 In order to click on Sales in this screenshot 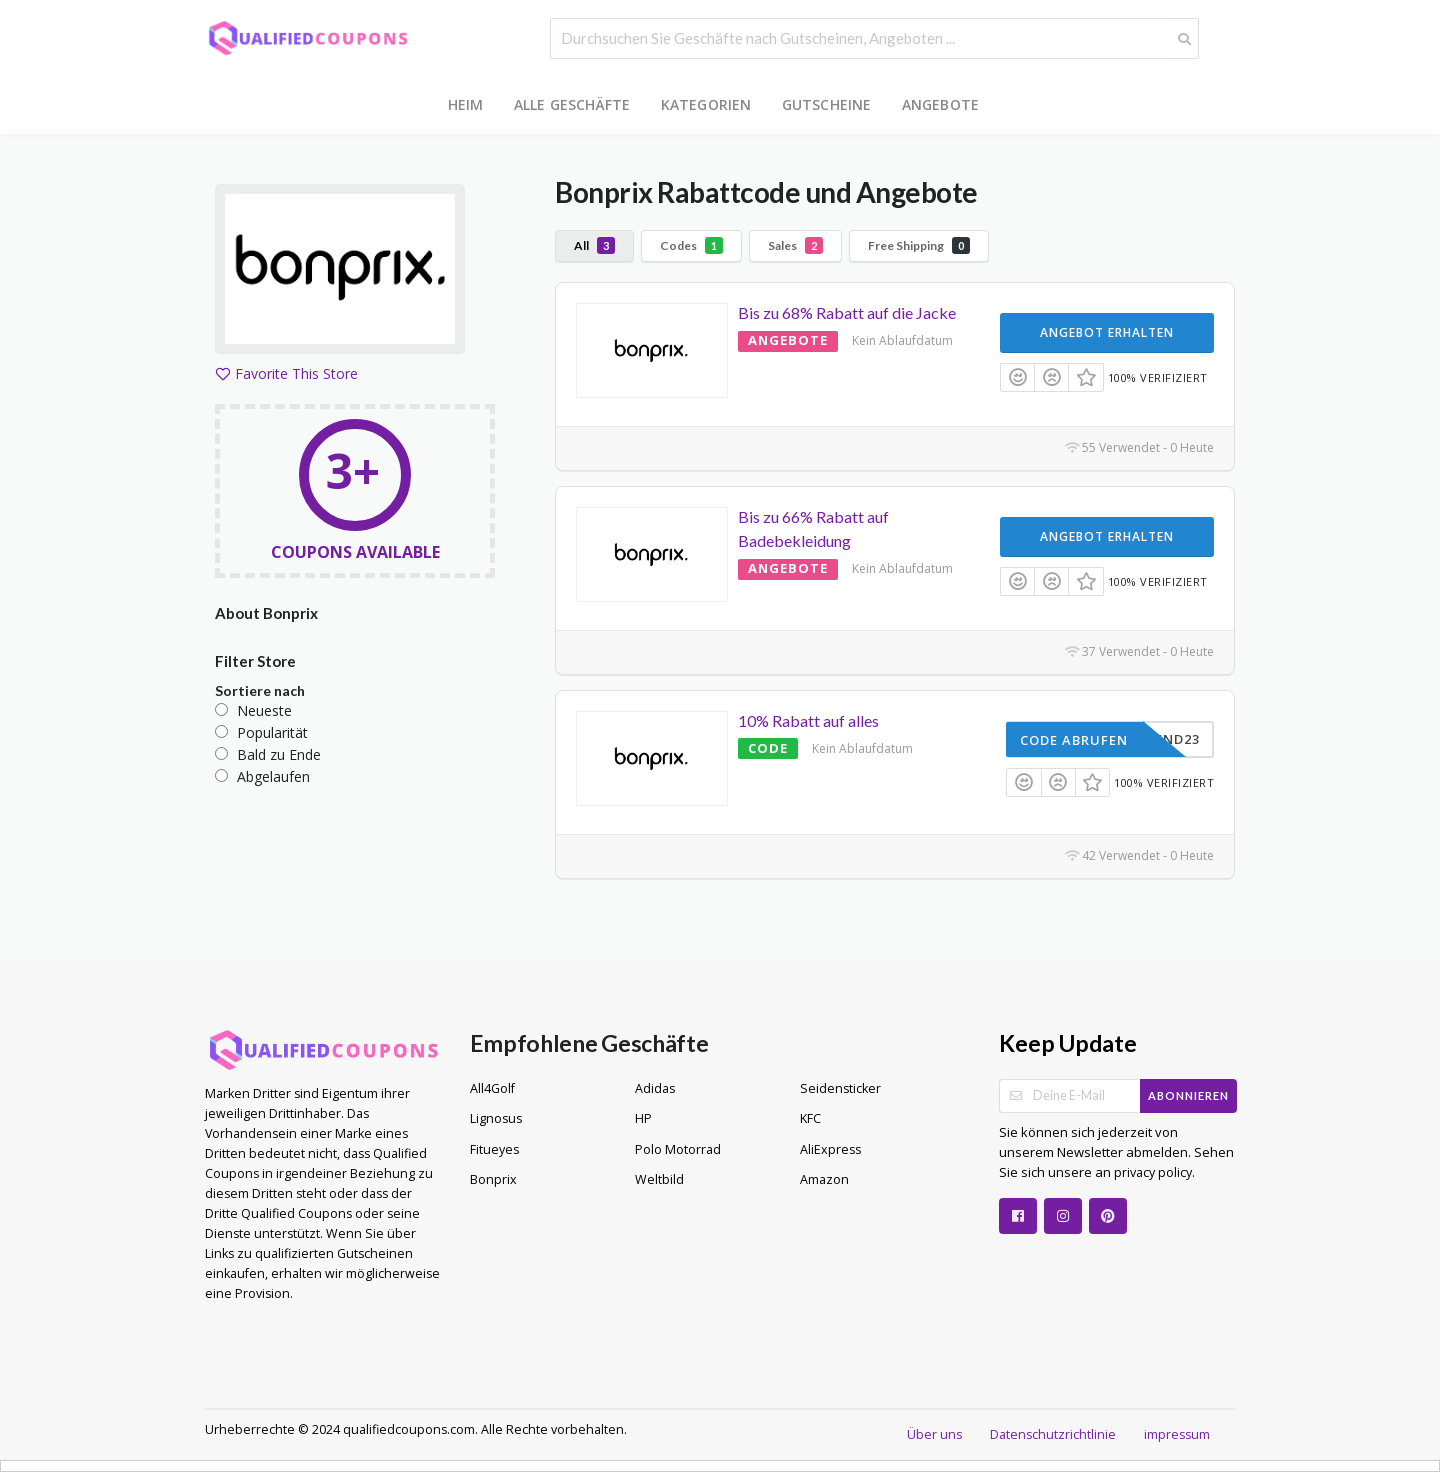, I will do `click(795, 245)`.